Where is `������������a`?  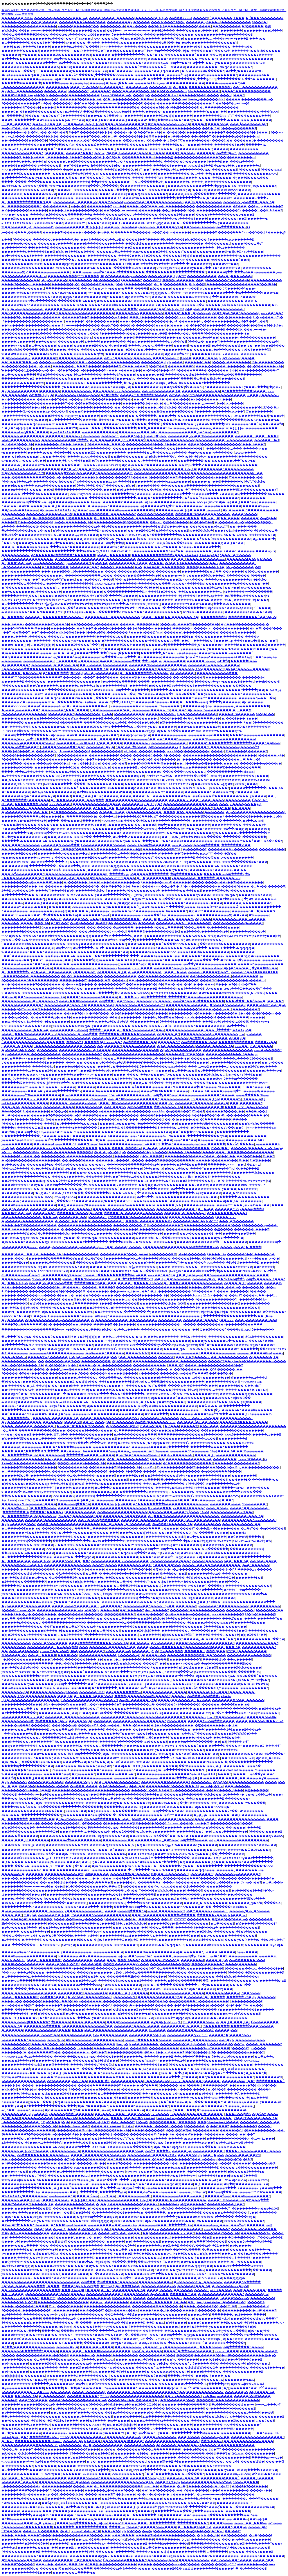 ������������a is located at coordinates (214, 1172).